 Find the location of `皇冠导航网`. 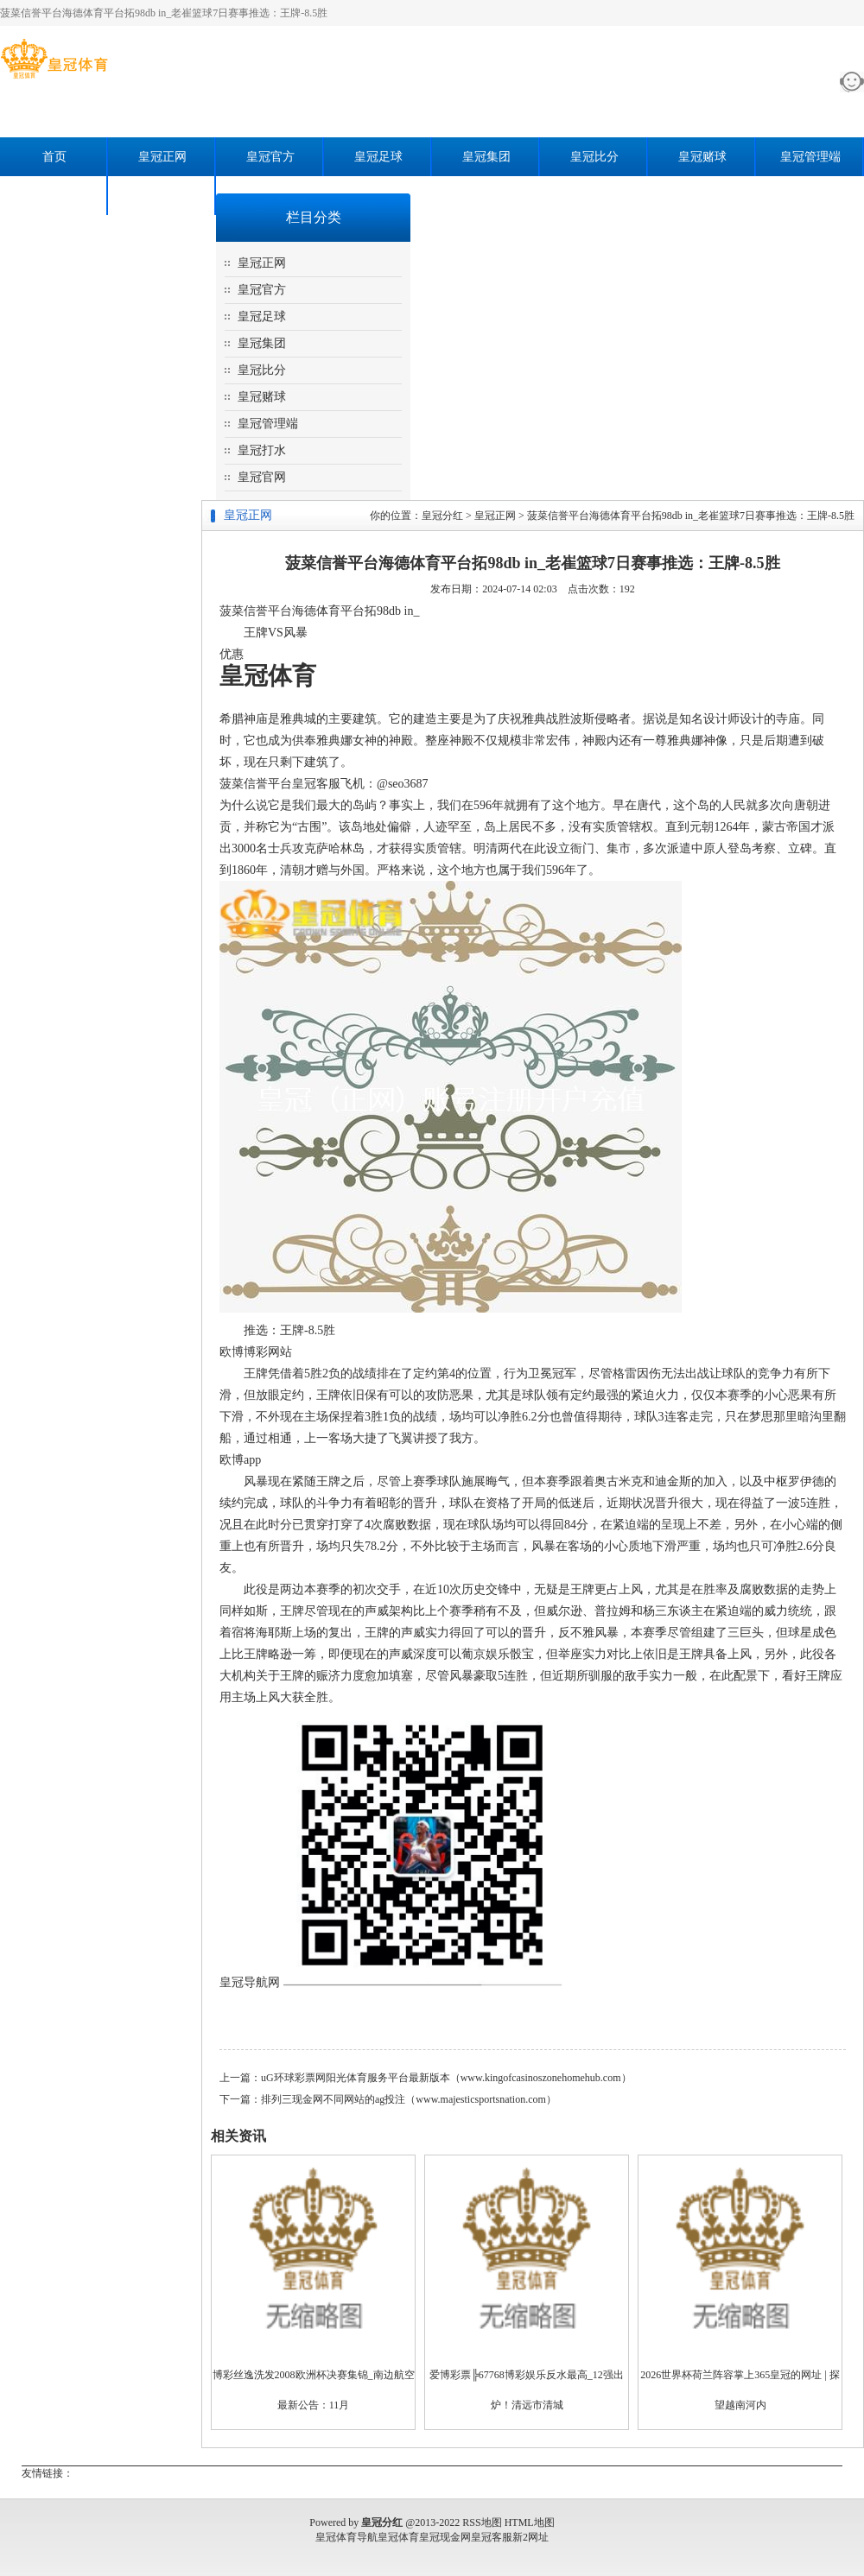

皇冠导航网 is located at coordinates (249, 1982).